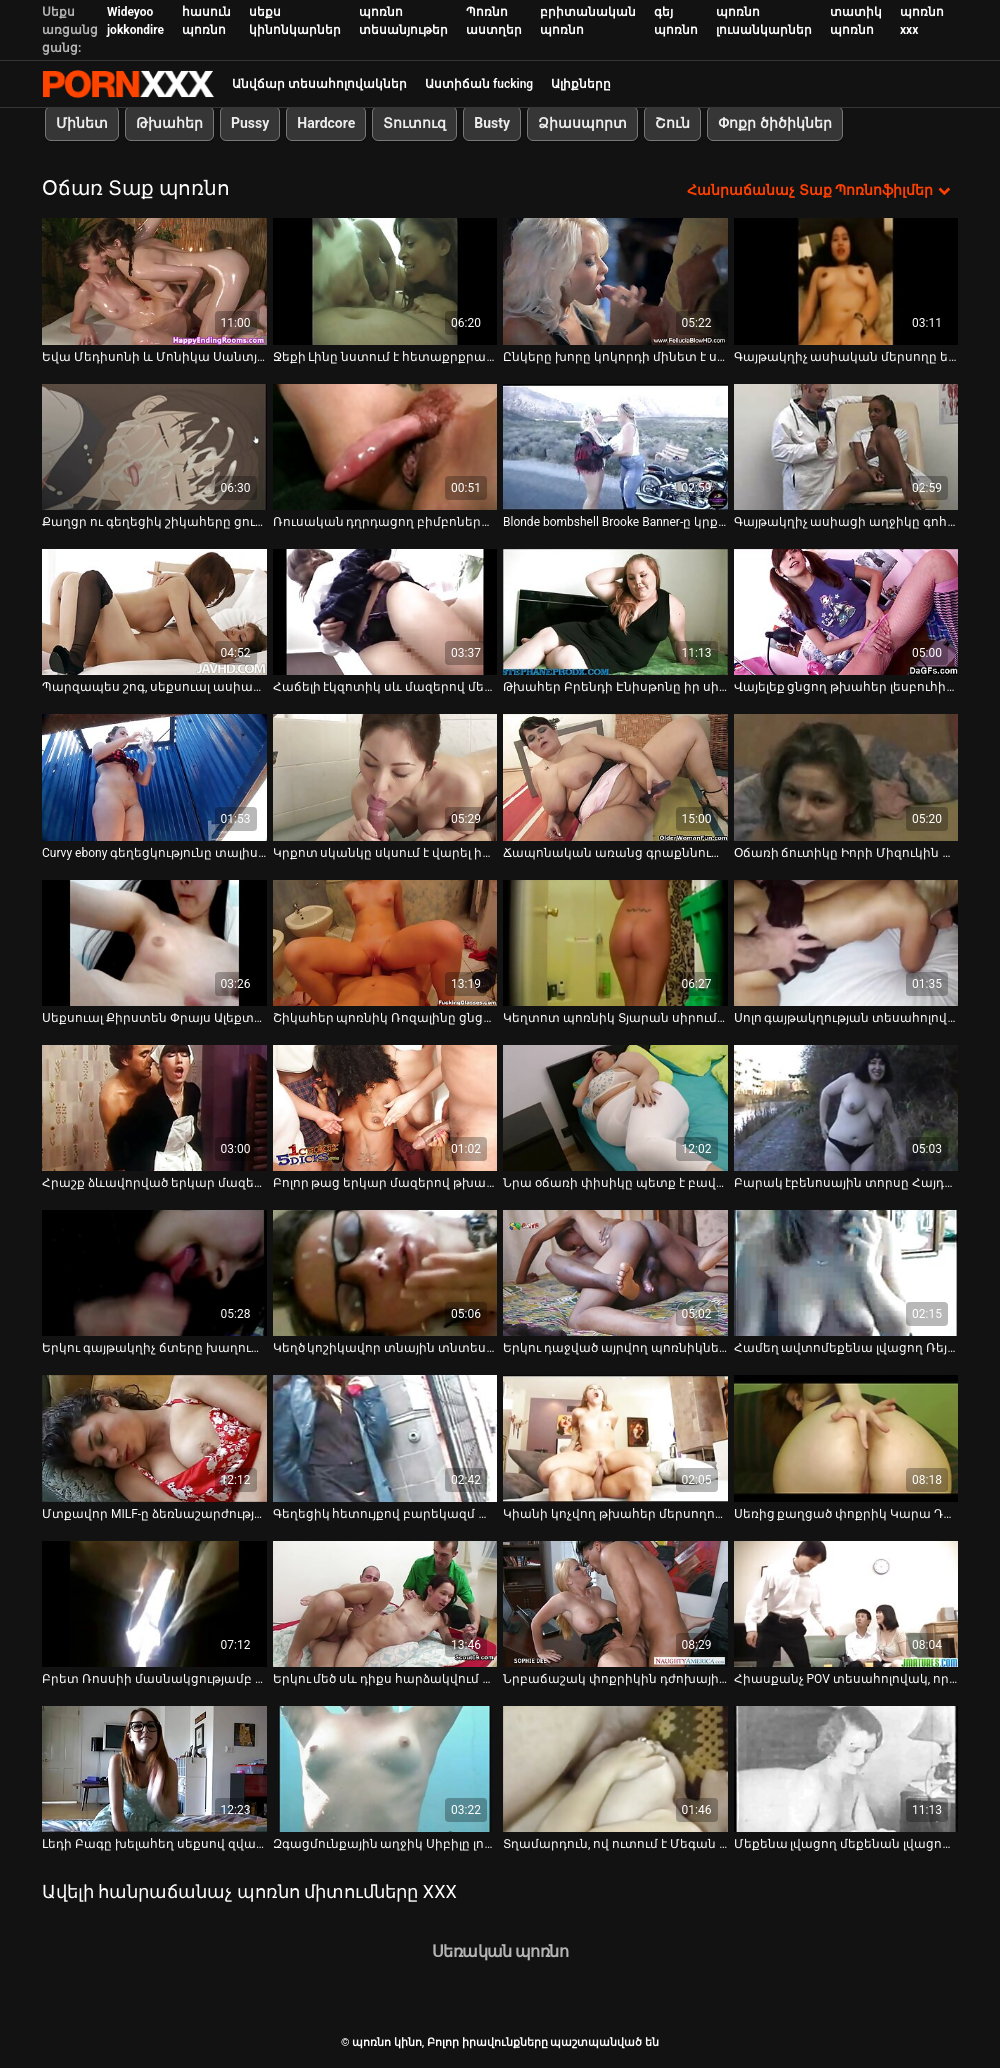  What do you see at coordinates (615, 1107) in the screenshot?
I see `[Դիտեք տեսանյութը մասին Նրա օճառի փիսիկը պետք է բավարարվի հենց այստեղ և հենց հիմա]` at bounding box center [615, 1107].